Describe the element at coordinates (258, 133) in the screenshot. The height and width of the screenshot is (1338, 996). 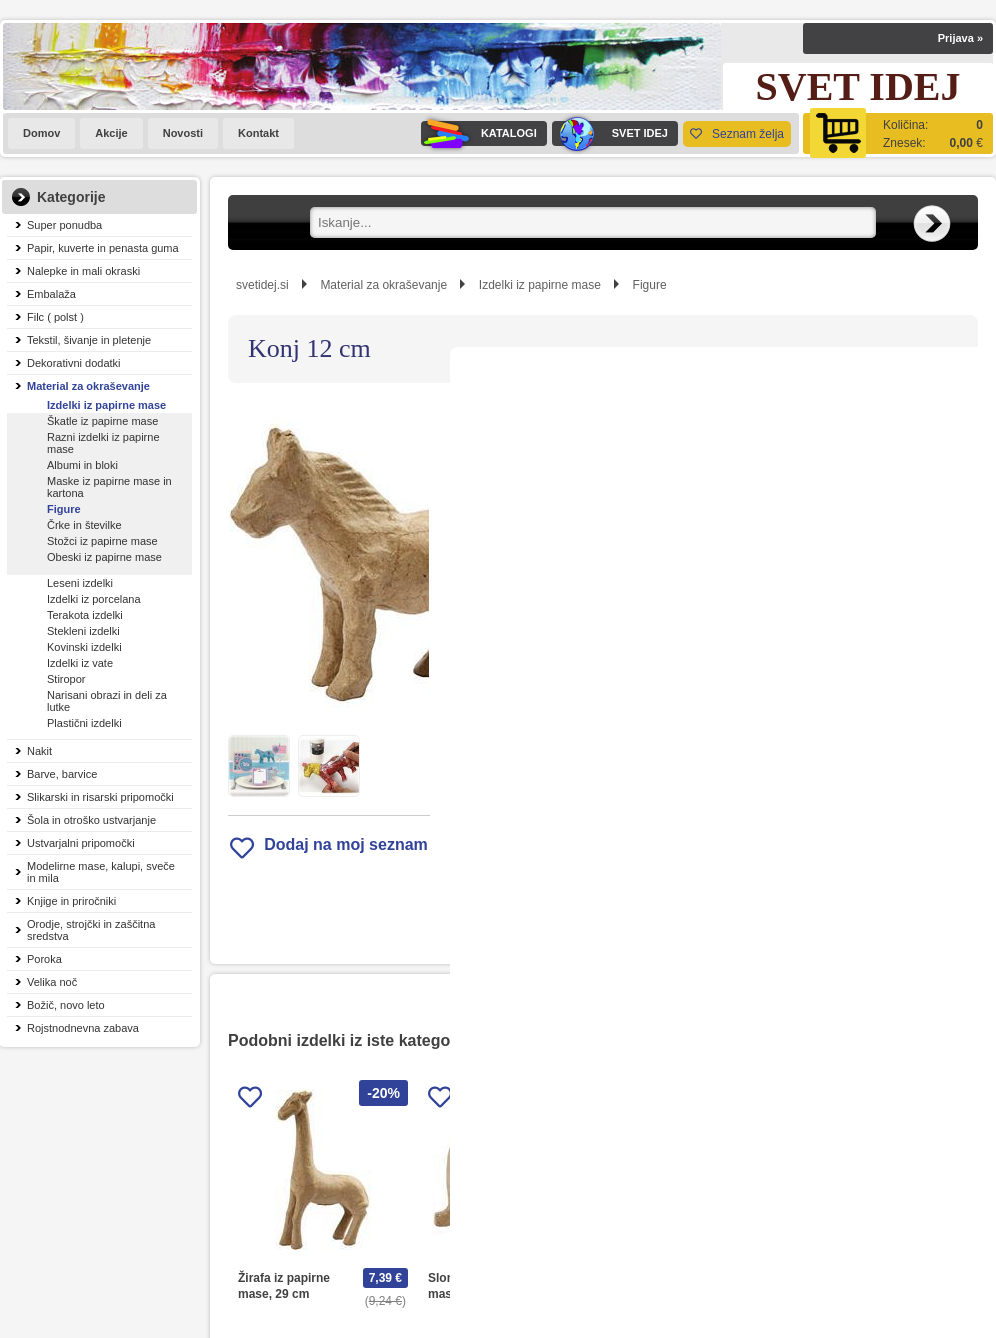
I see `Kontakt` at that location.